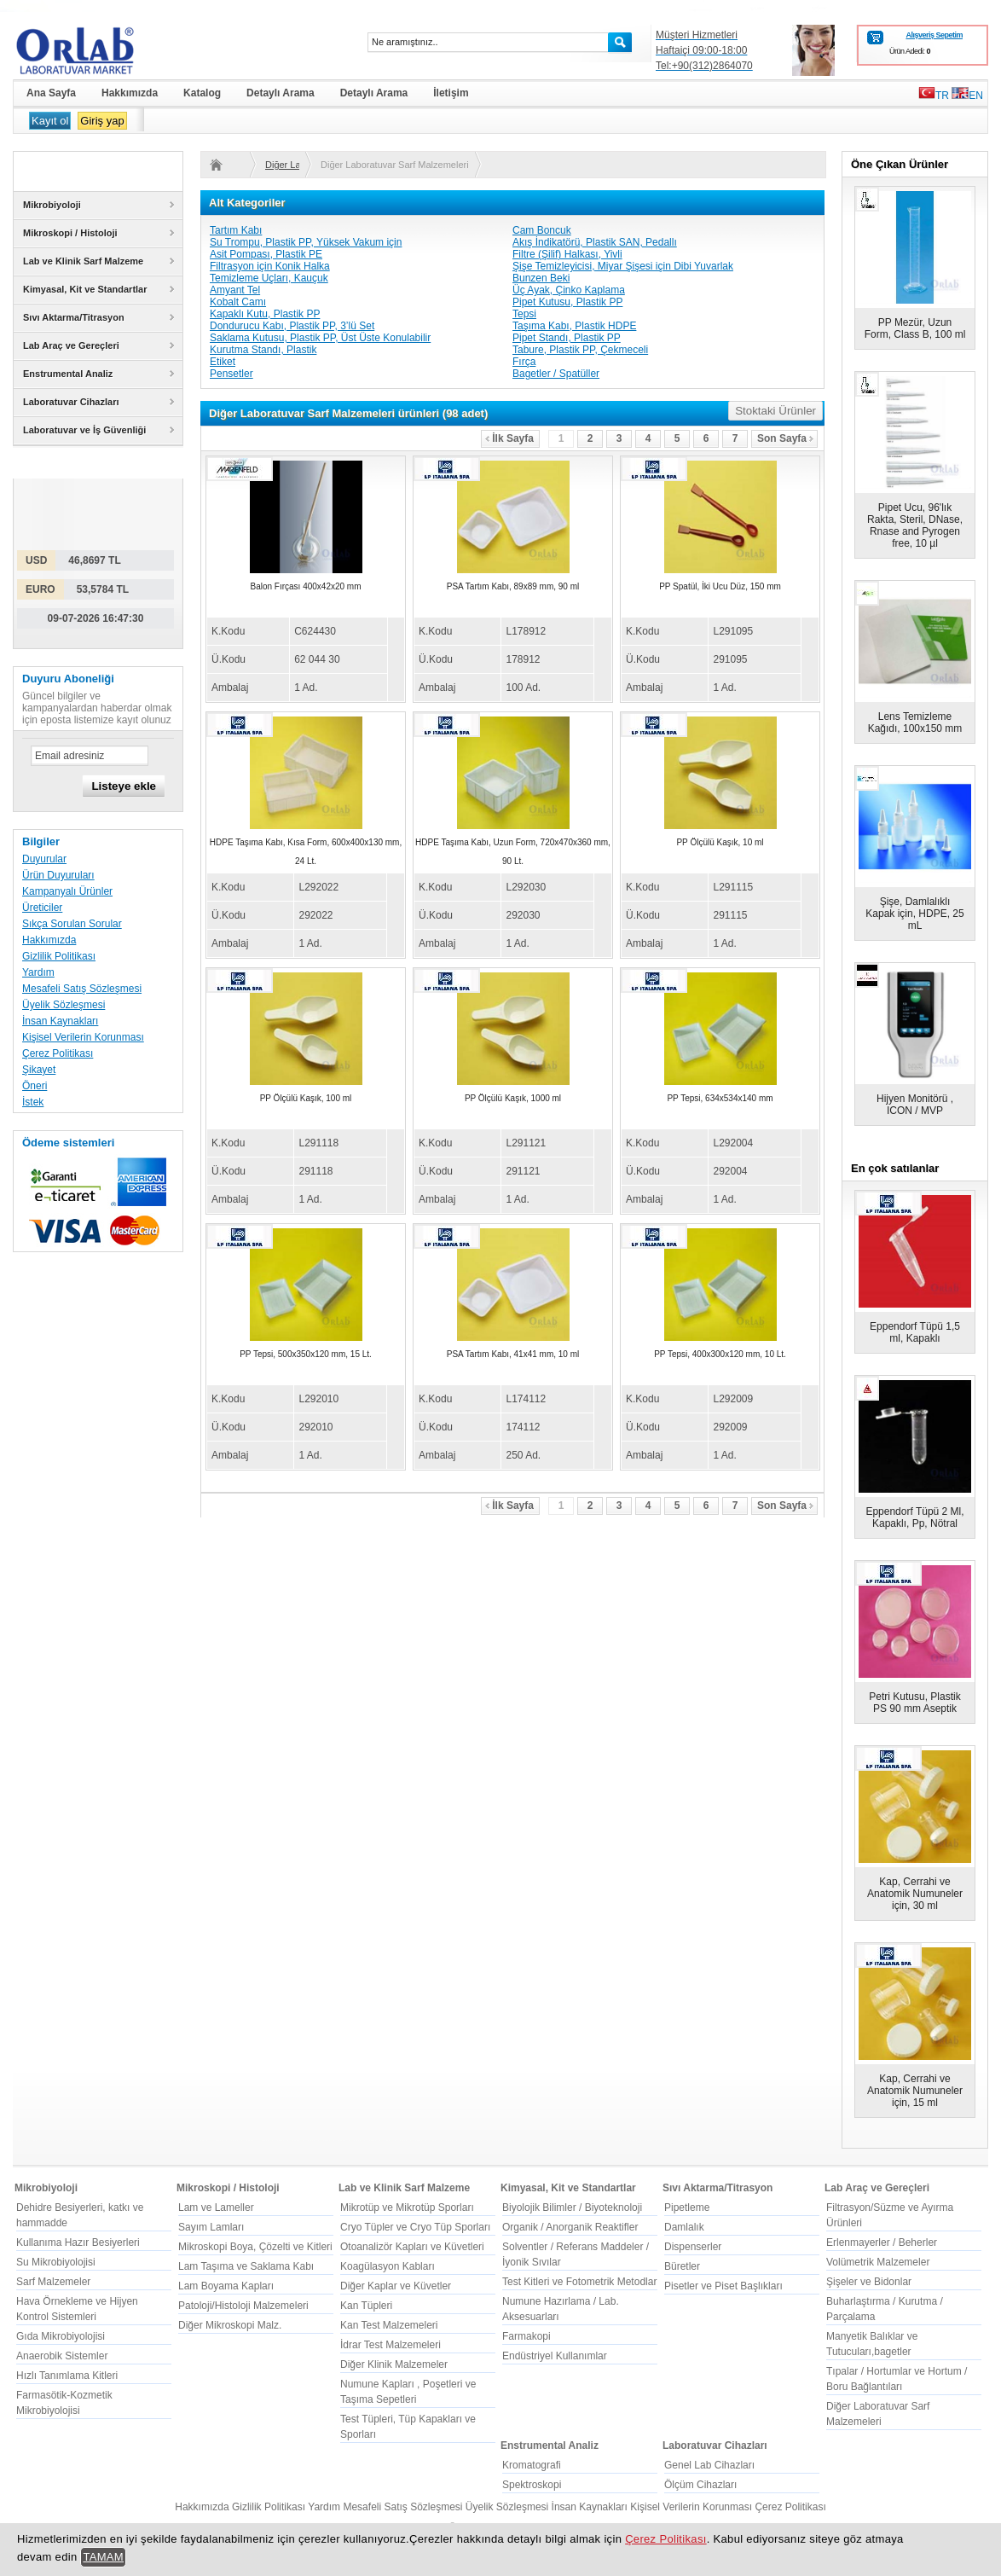 This screenshot has width=1001, height=2576. What do you see at coordinates (531, 2485) in the screenshot?
I see `Spektroskopi` at bounding box center [531, 2485].